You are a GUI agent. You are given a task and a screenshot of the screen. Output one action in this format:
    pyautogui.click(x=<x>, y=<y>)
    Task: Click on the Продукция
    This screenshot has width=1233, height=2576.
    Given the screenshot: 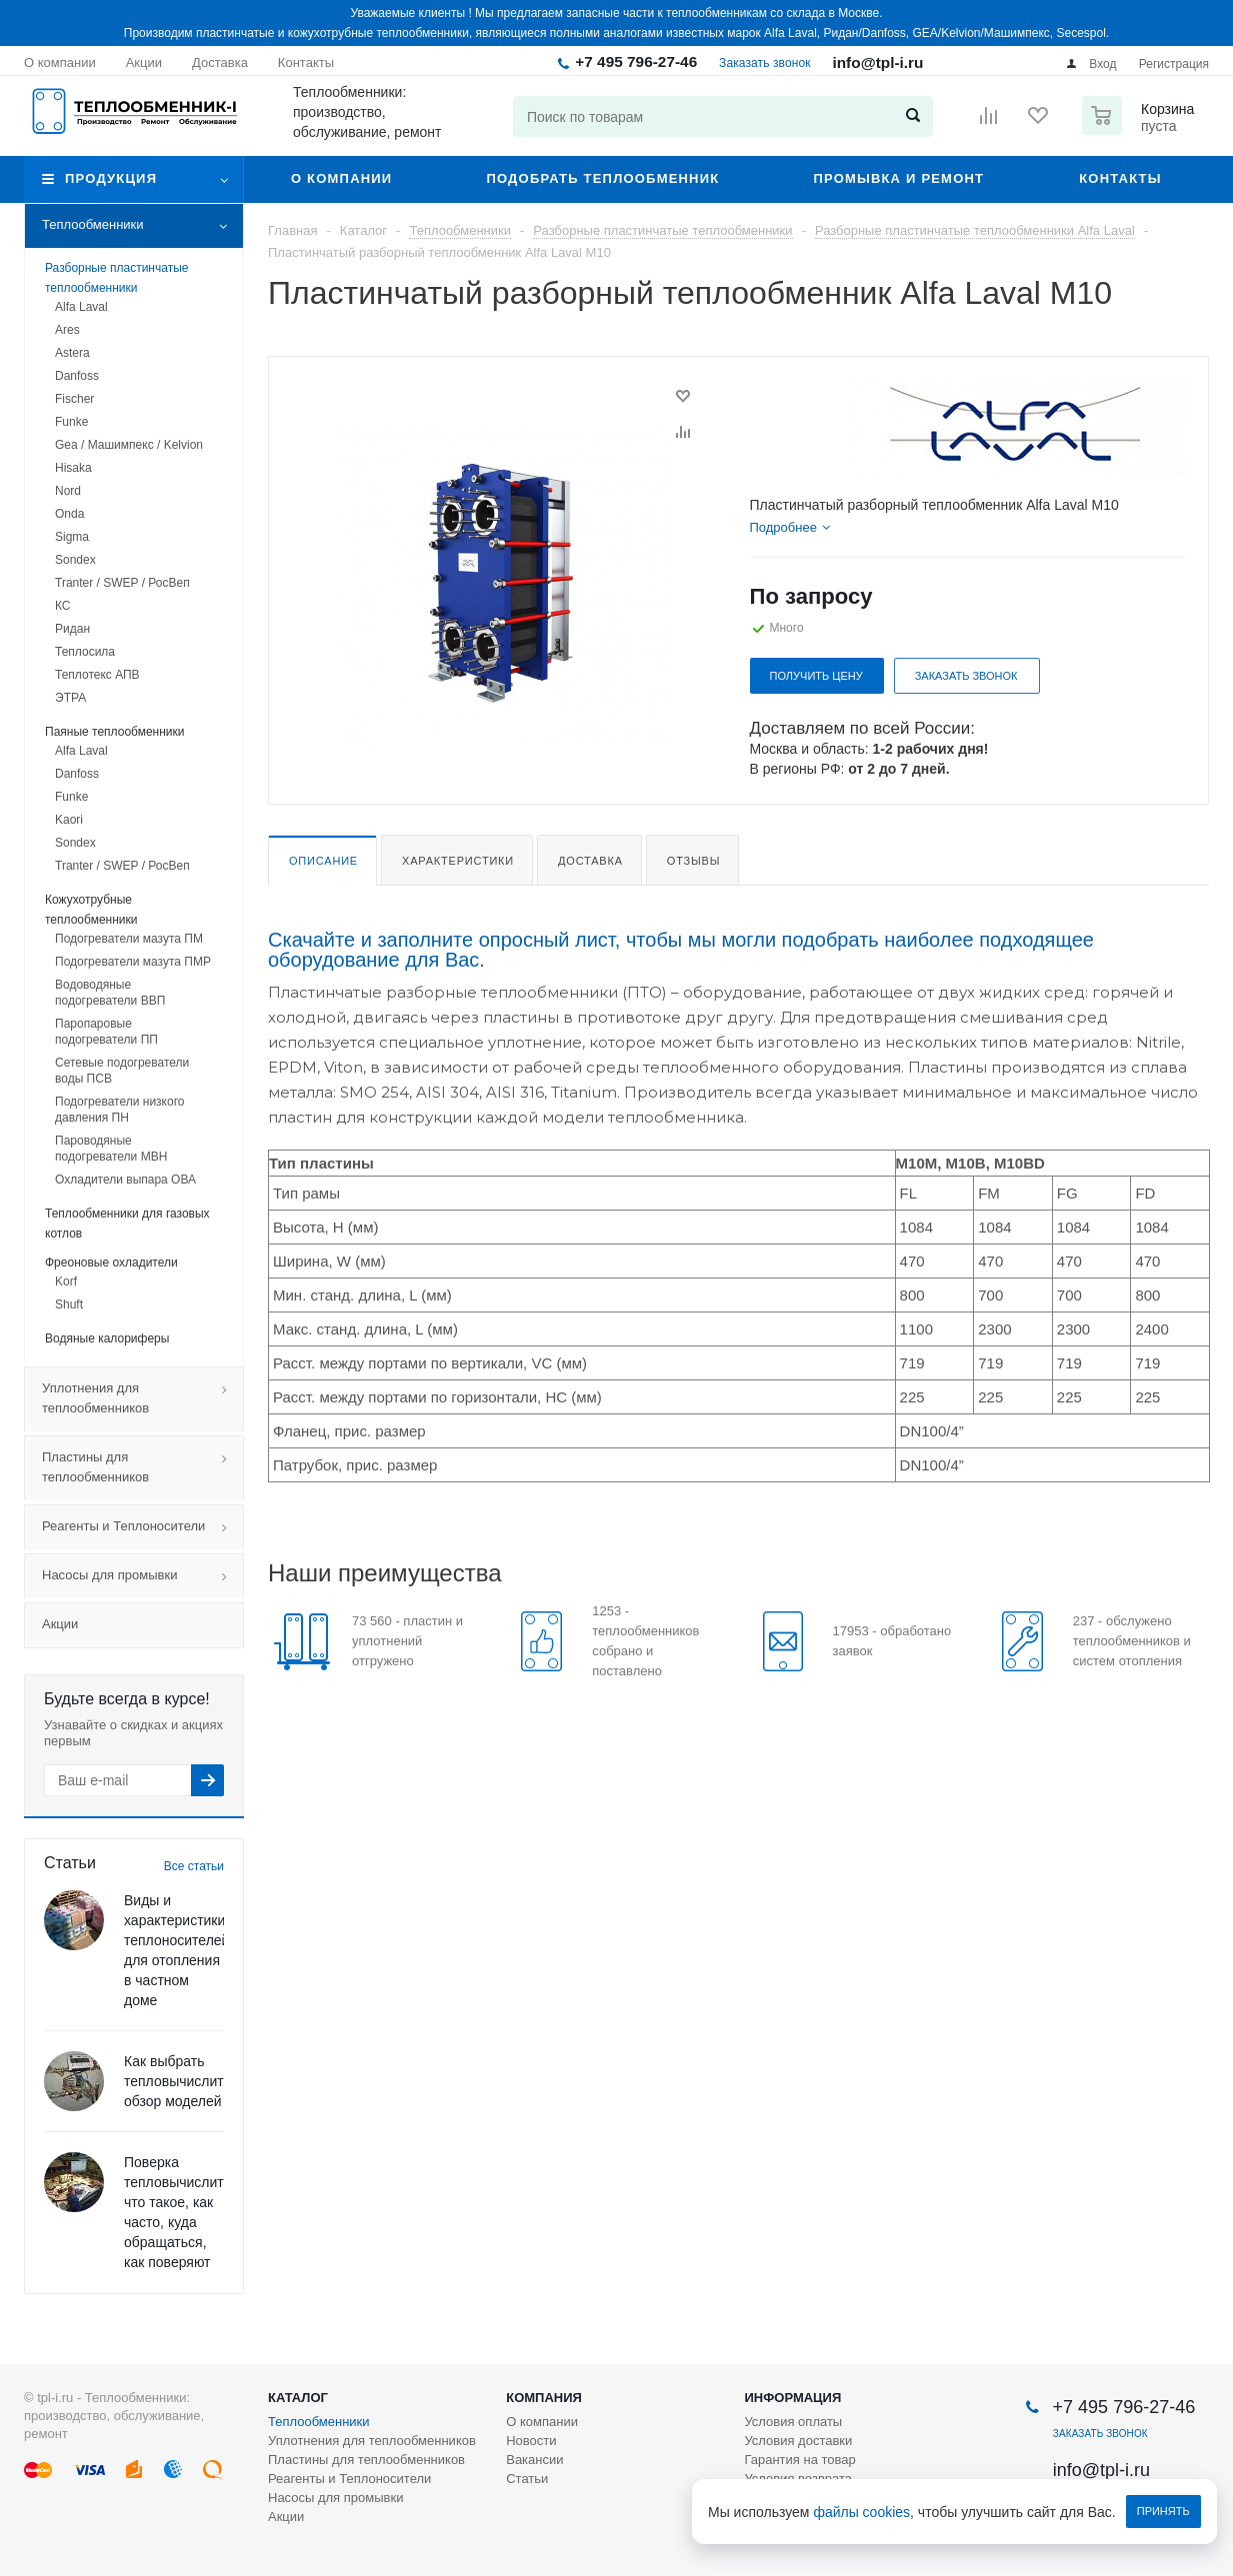 What is the action you would take?
    pyautogui.click(x=111, y=178)
    